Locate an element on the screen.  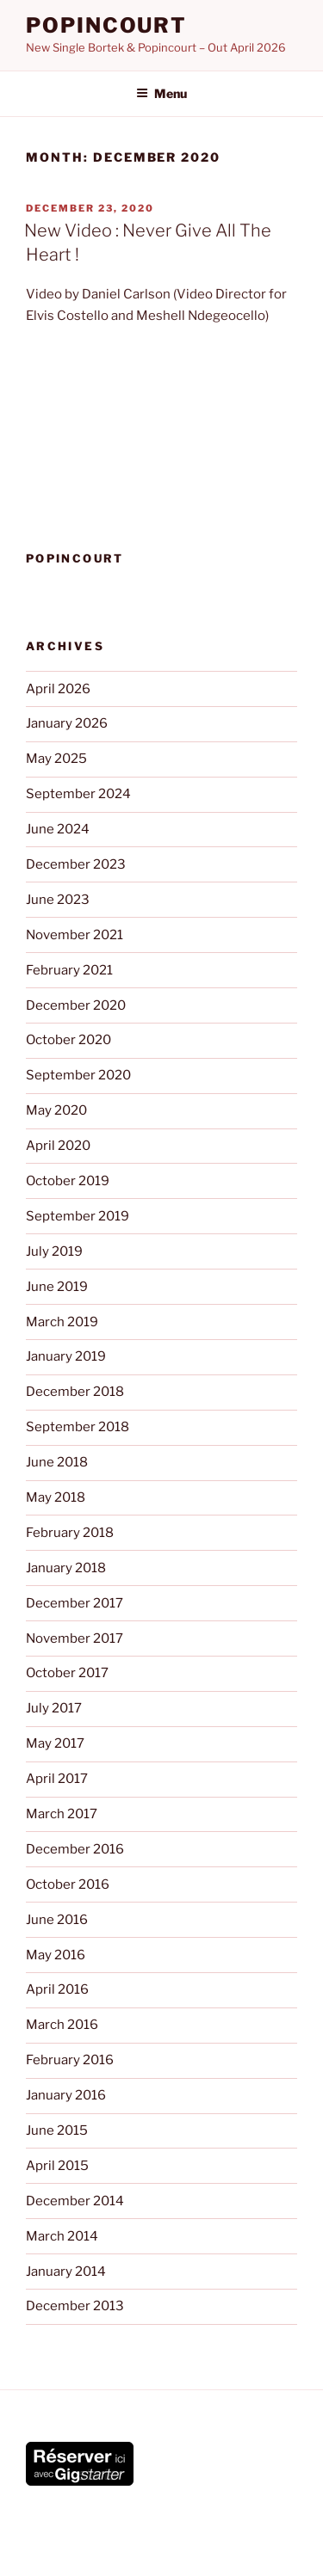
July 2019 is located at coordinates (54, 1251).